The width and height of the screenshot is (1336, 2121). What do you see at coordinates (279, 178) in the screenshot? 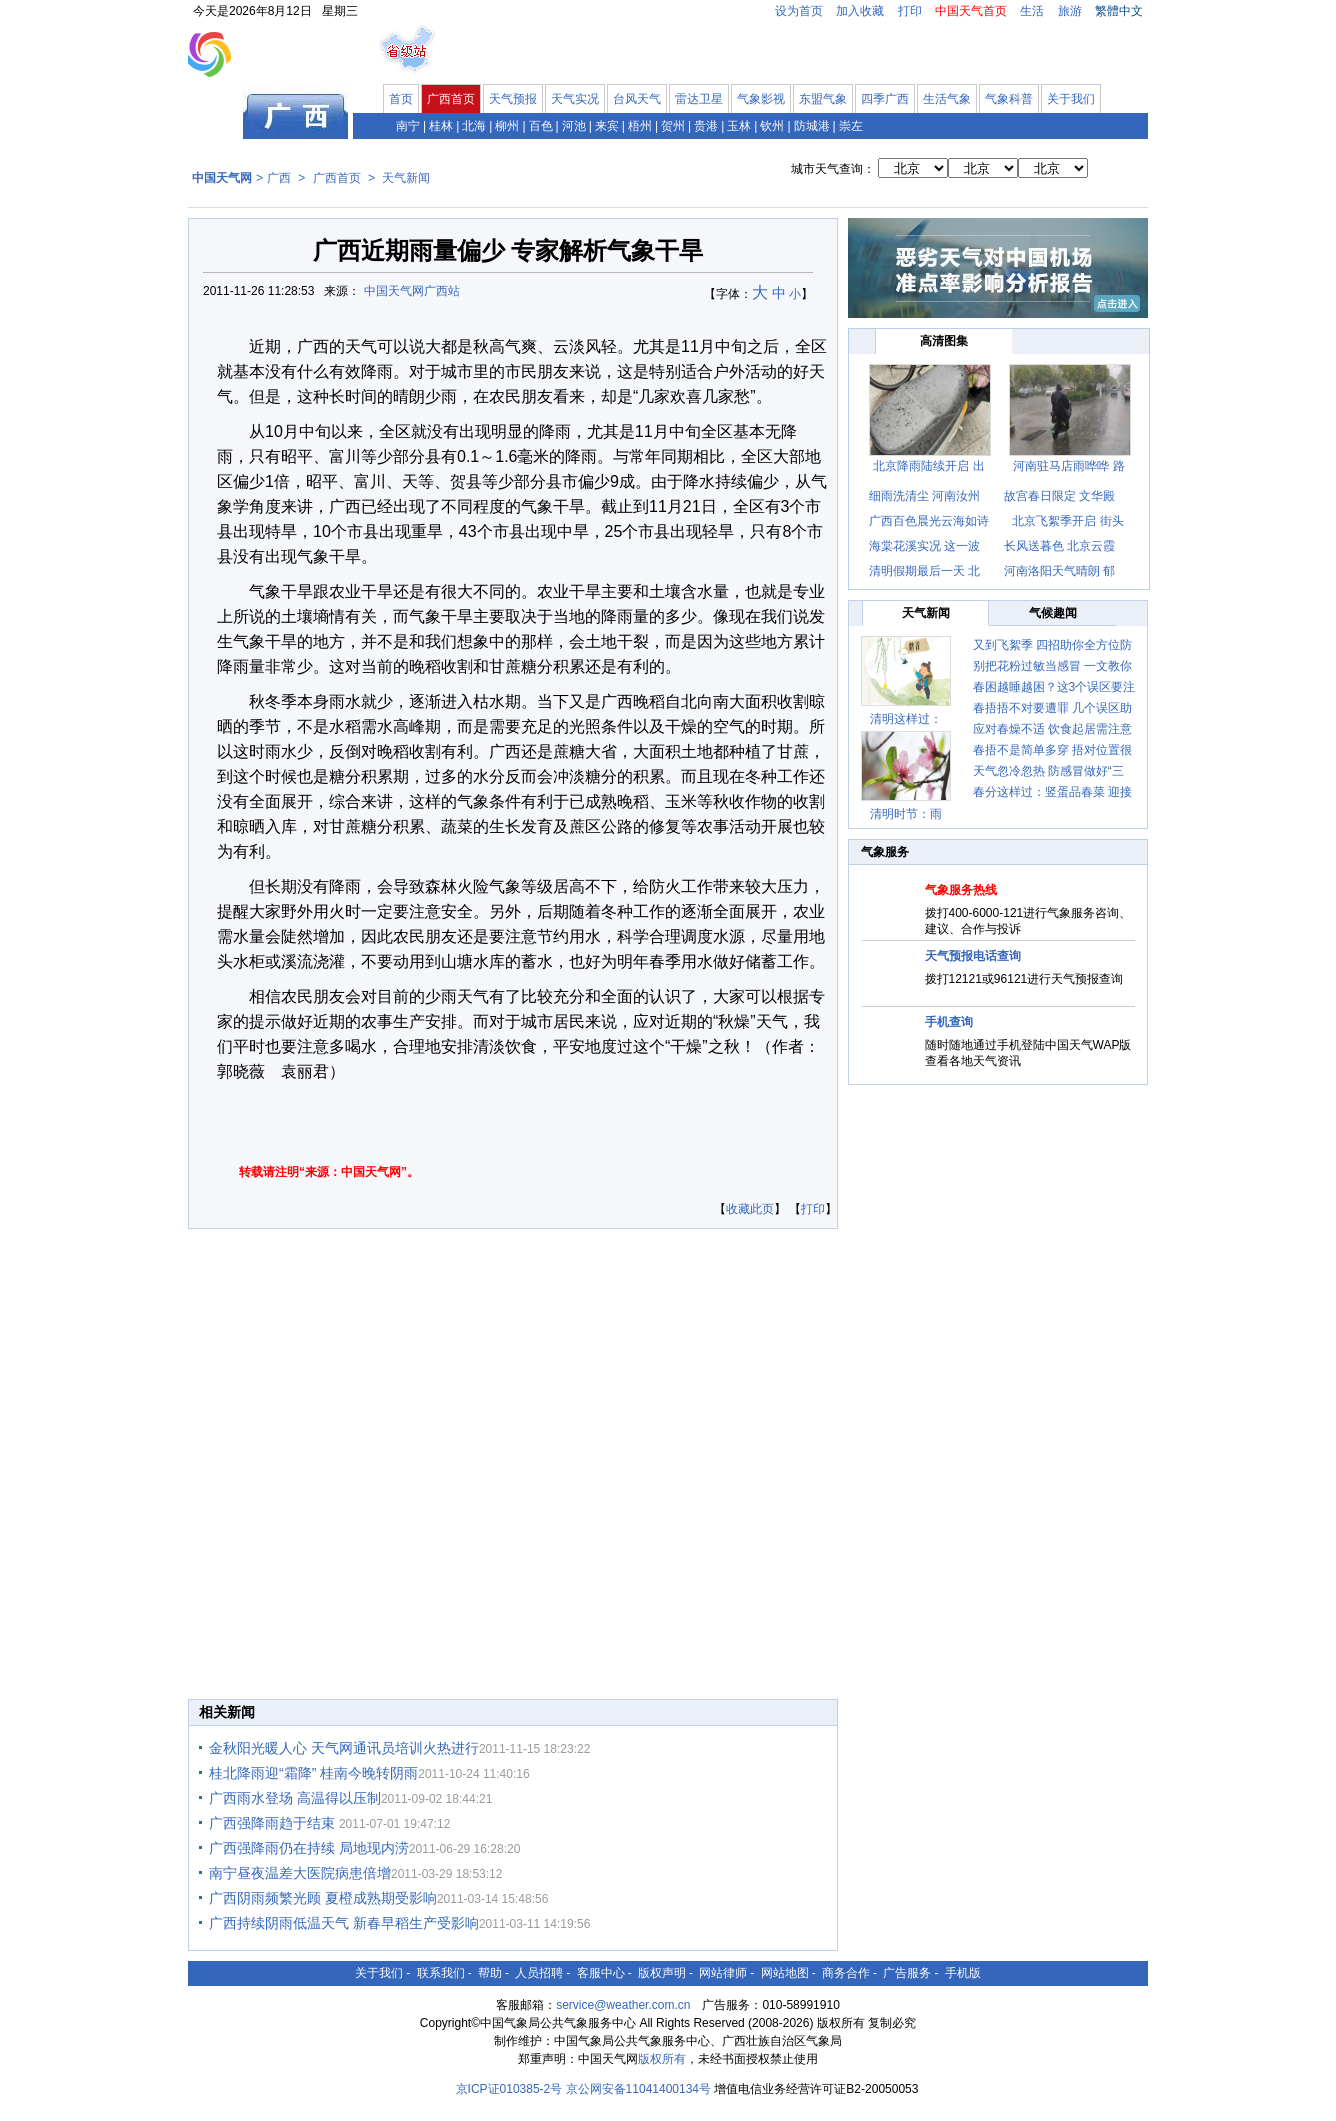
I see `广西` at bounding box center [279, 178].